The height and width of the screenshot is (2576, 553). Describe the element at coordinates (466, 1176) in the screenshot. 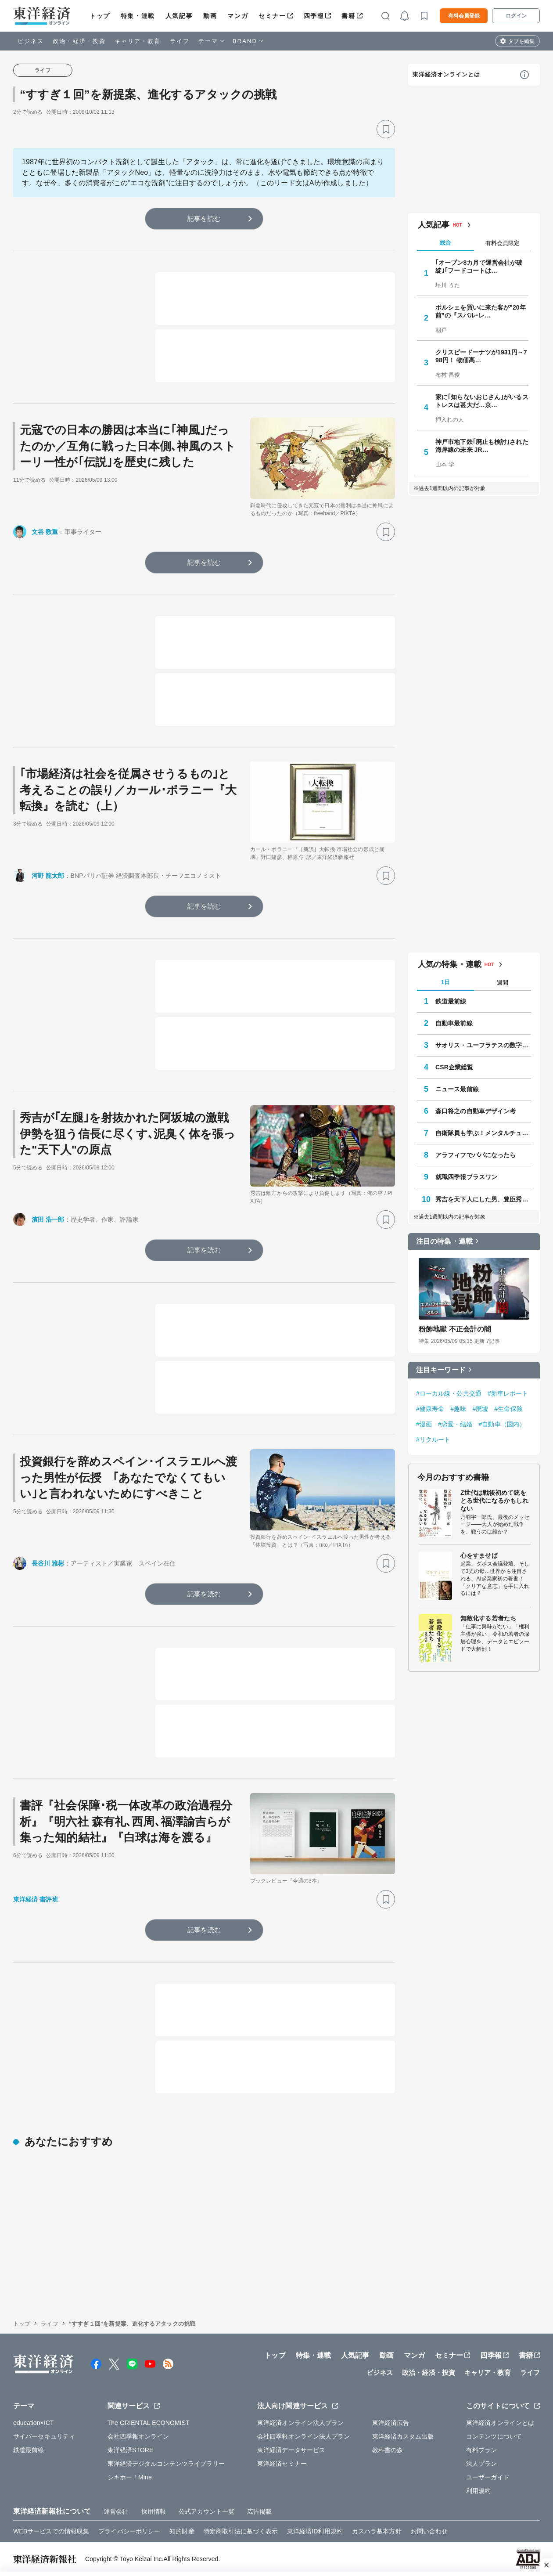

I see `就職四季報プラスワン` at that location.